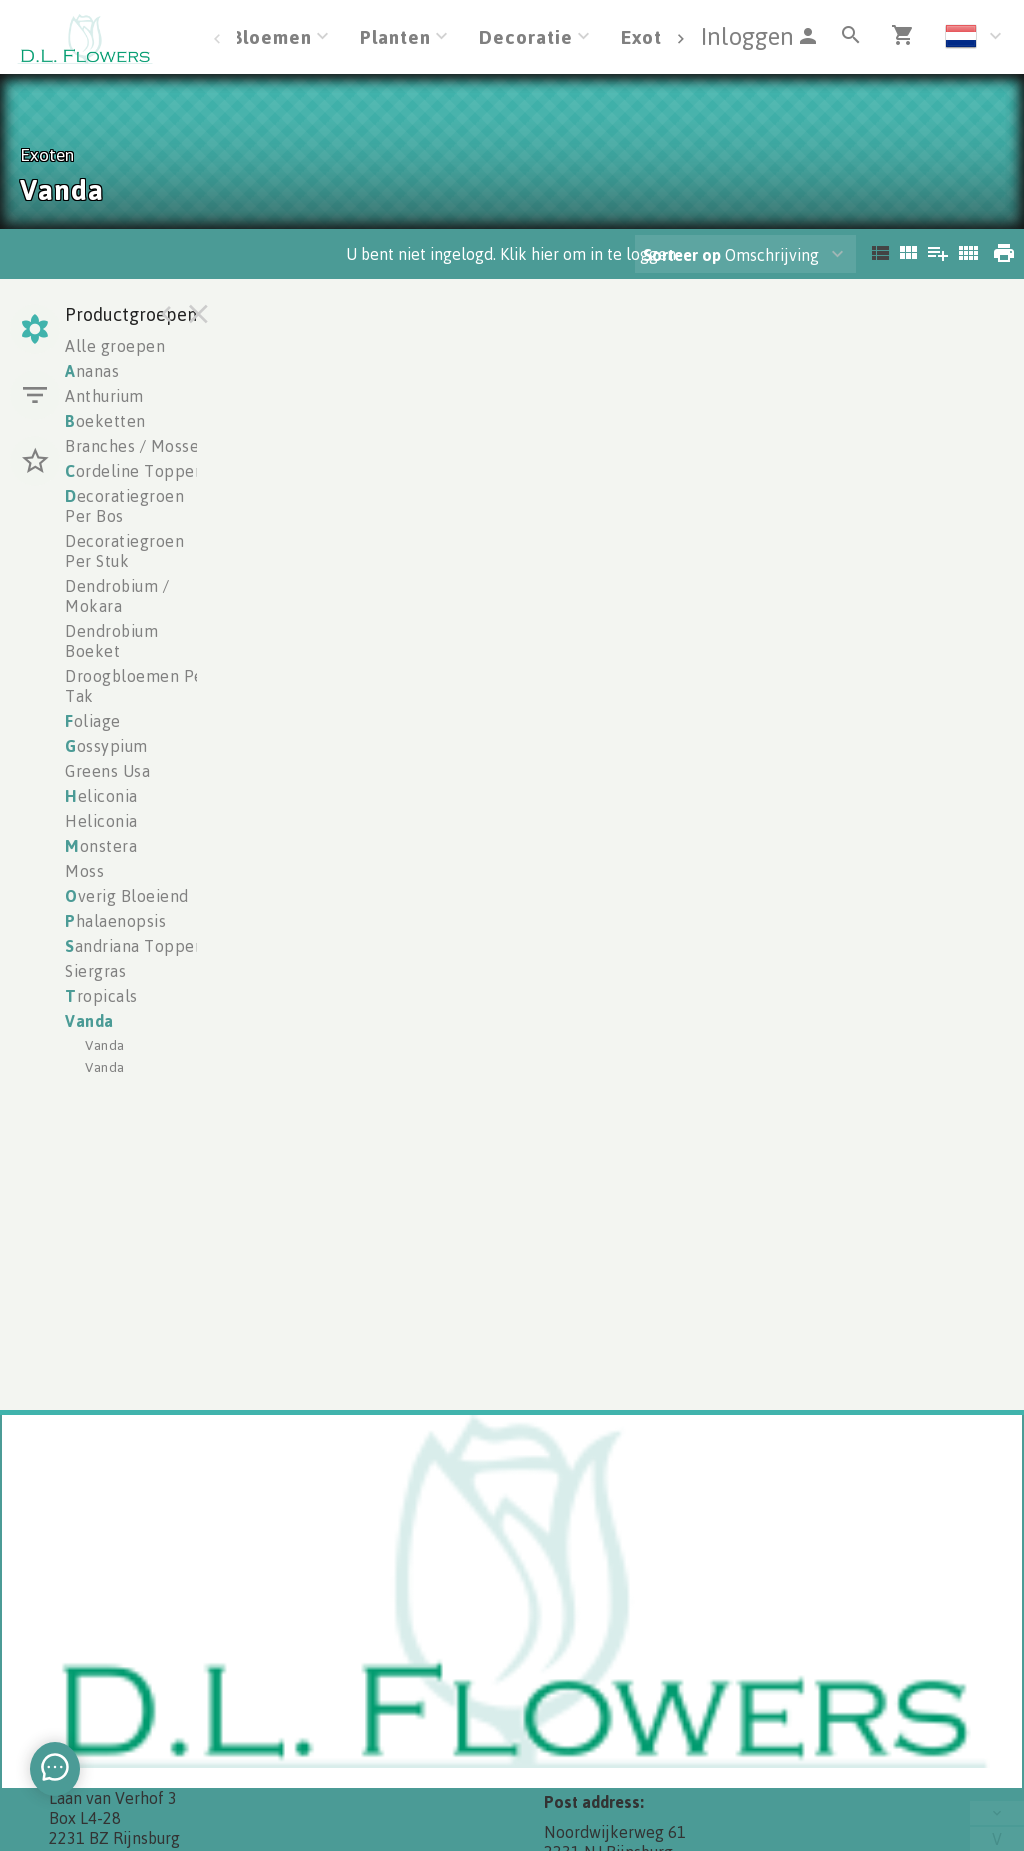 This screenshot has height=1851, width=1024. I want to click on eliconia, so click(101, 796).